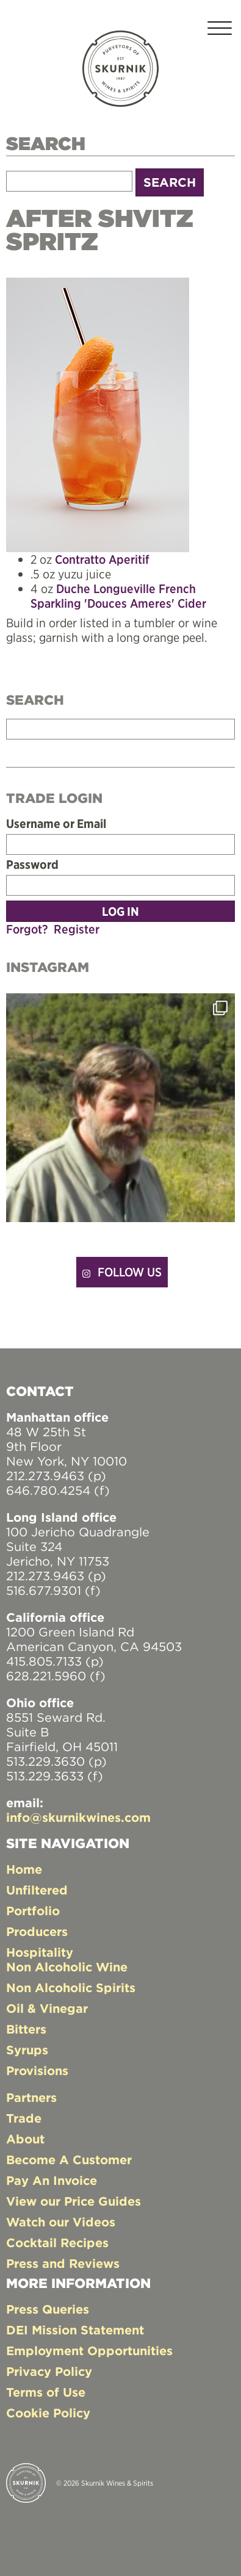 The image size is (241, 2576). I want to click on Cookie Policy, so click(48, 2412).